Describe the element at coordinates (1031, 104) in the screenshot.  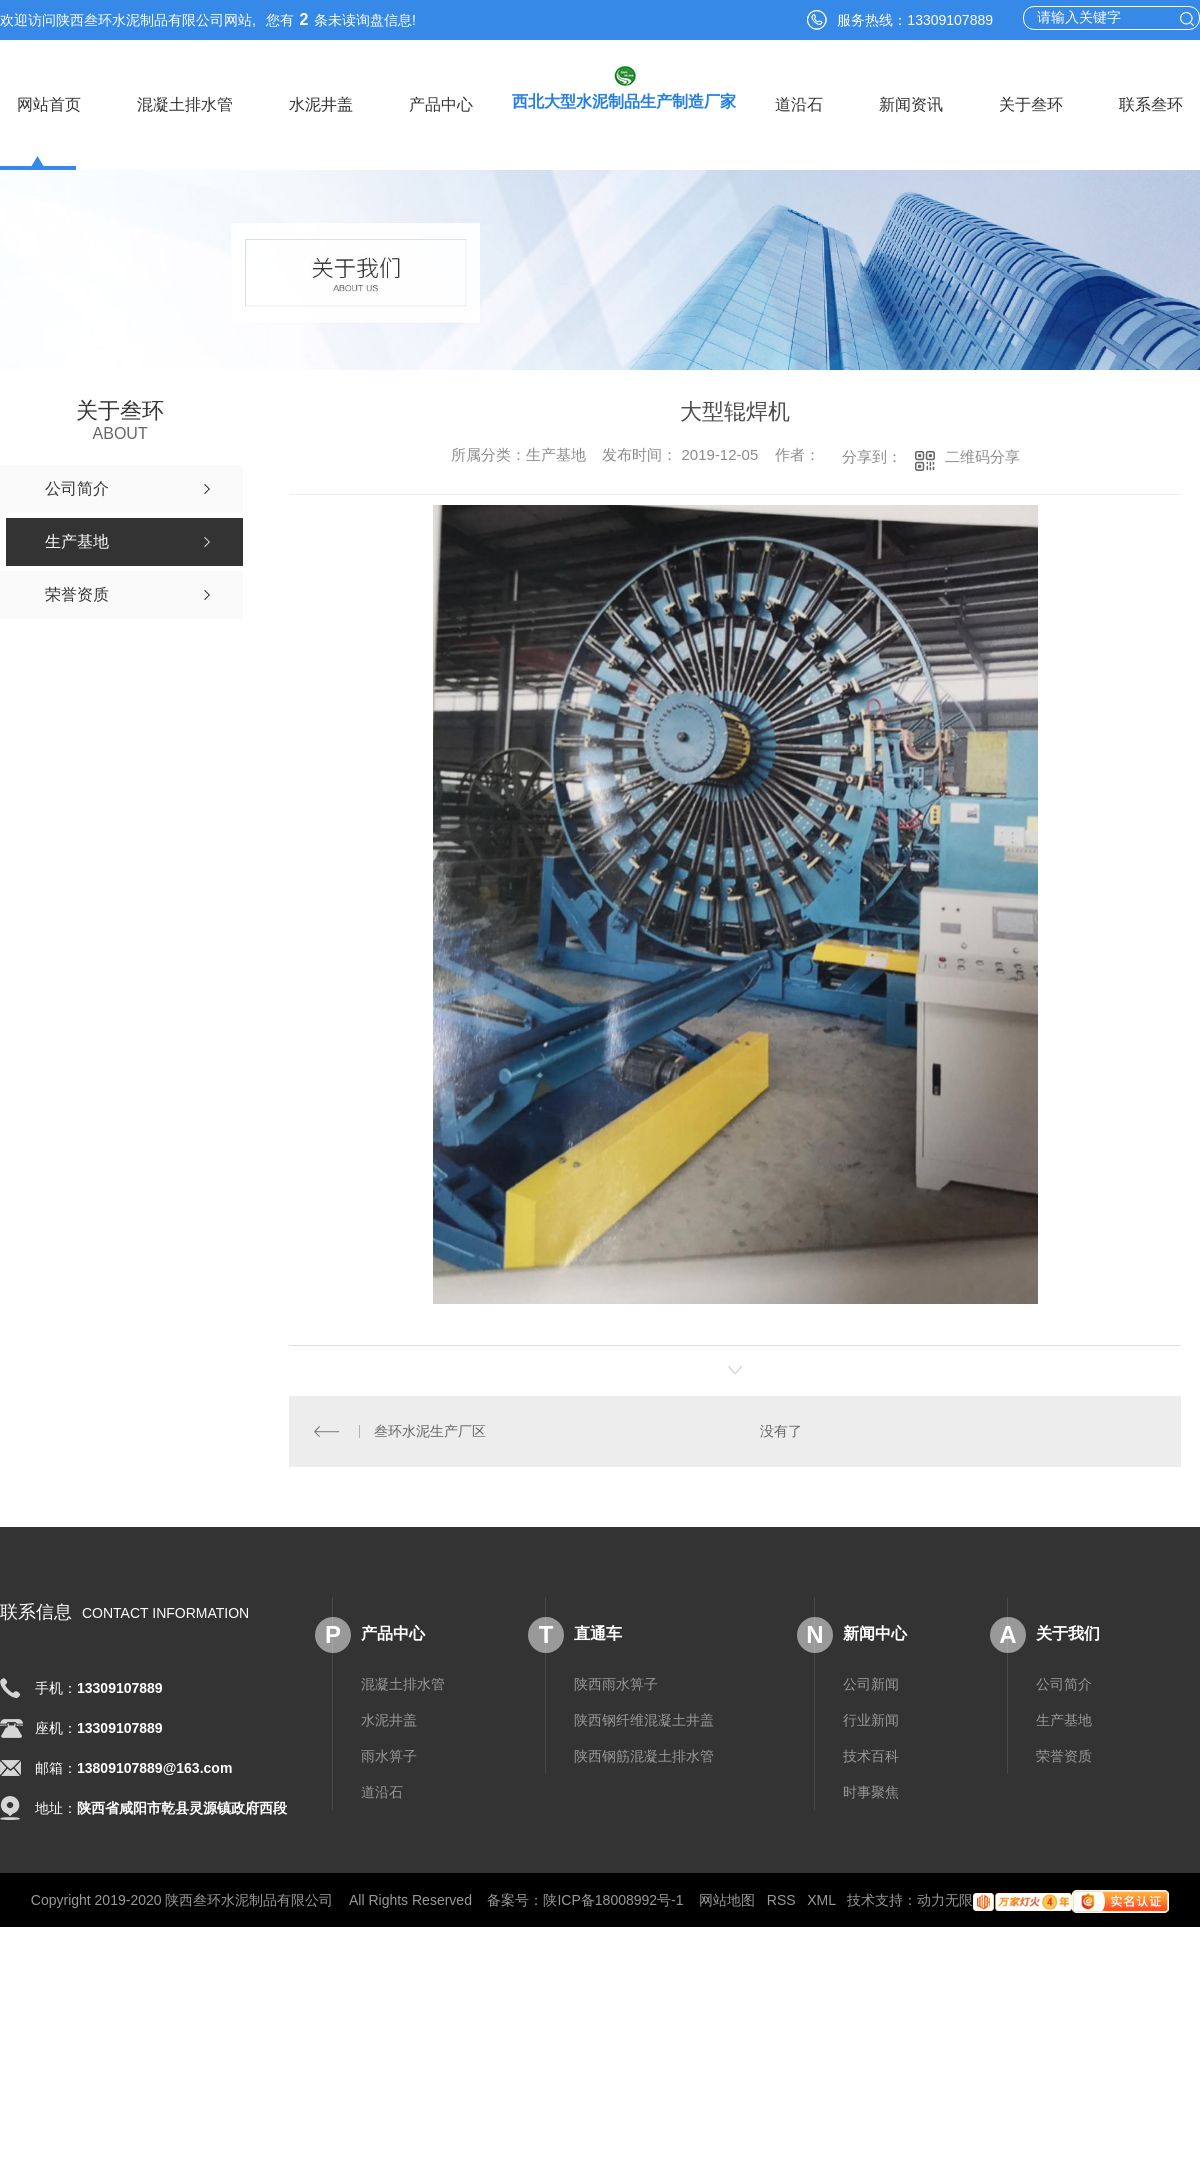
I see `关于叁环` at that location.